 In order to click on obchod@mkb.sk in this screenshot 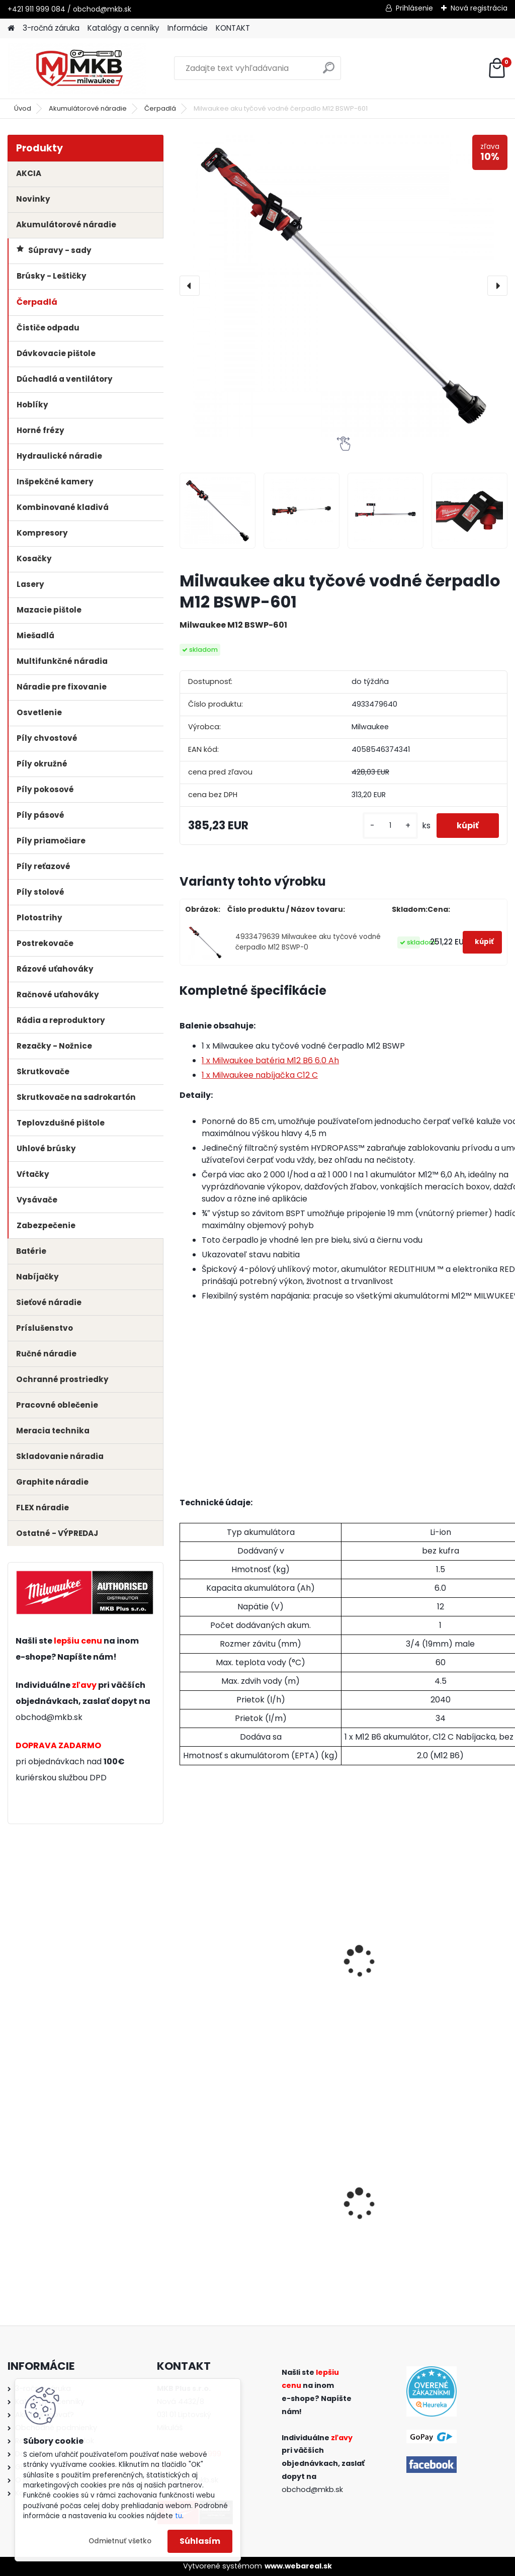, I will do `click(49, 1717)`.